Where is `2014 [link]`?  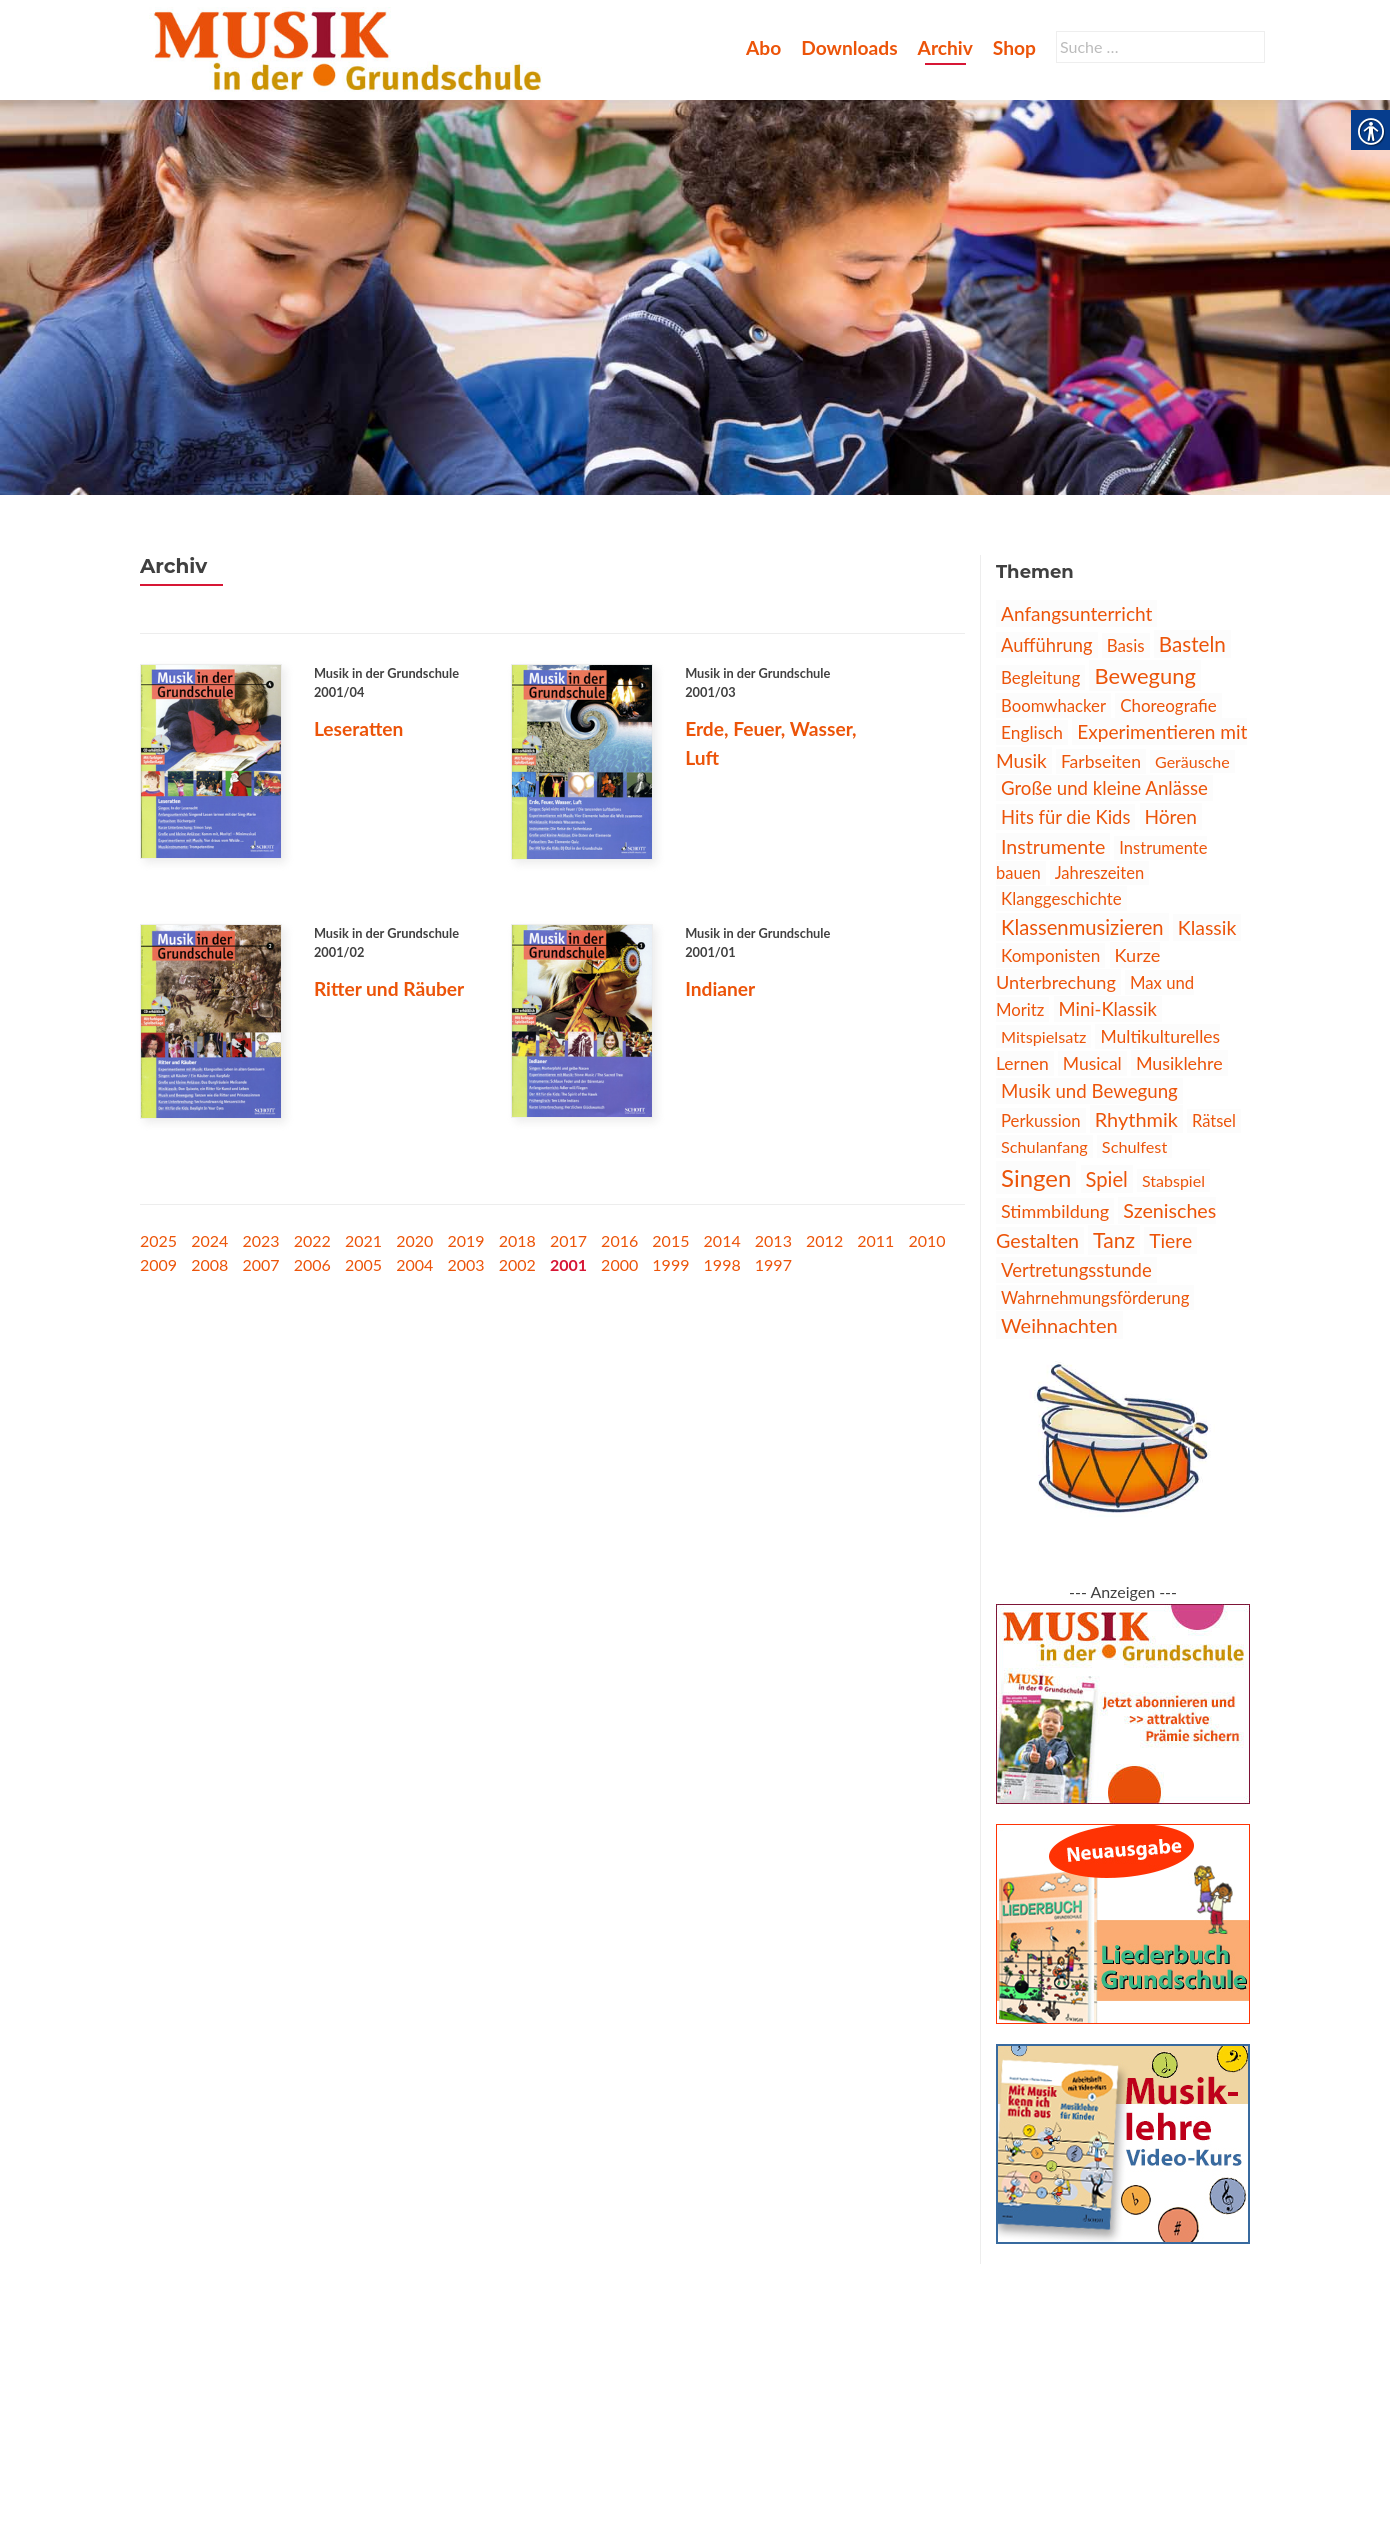 2014 [link] is located at coordinates (722, 1240).